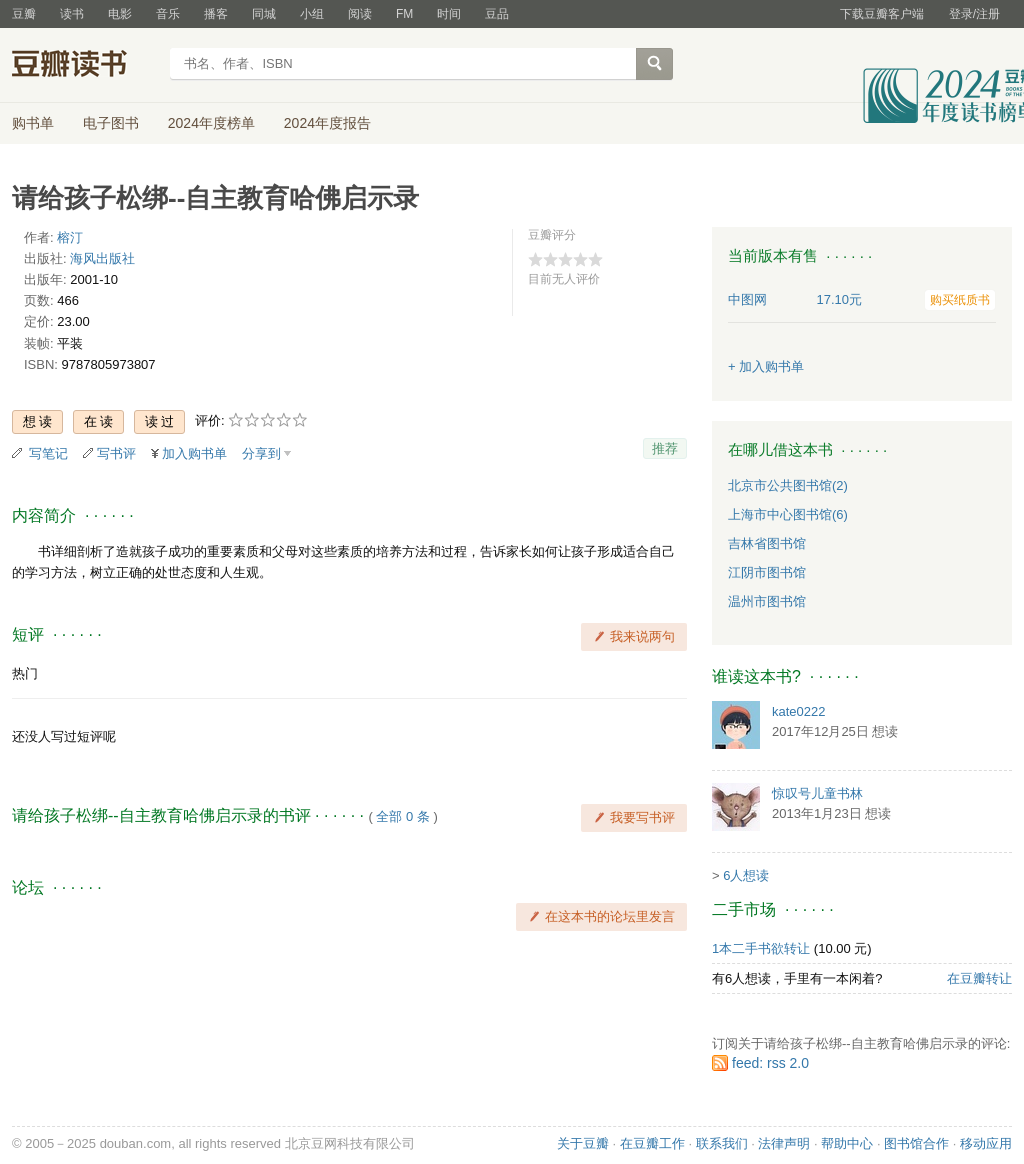  Describe the element at coordinates (652, 1143) in the screenshot. I see `在豆瓣工作` at that location.